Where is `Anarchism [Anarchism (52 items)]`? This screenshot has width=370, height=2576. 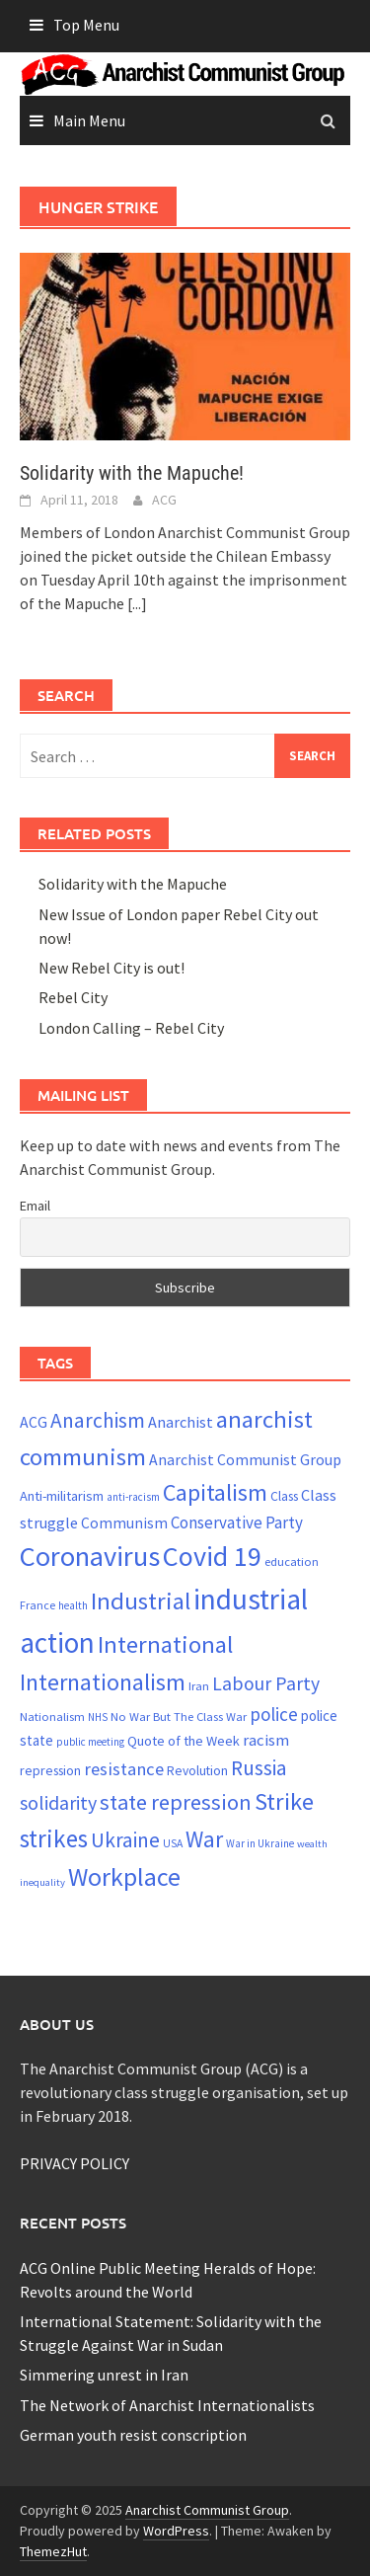 Anarchism [Anarchism (52 items)] is located at coordinates (97, 1420).